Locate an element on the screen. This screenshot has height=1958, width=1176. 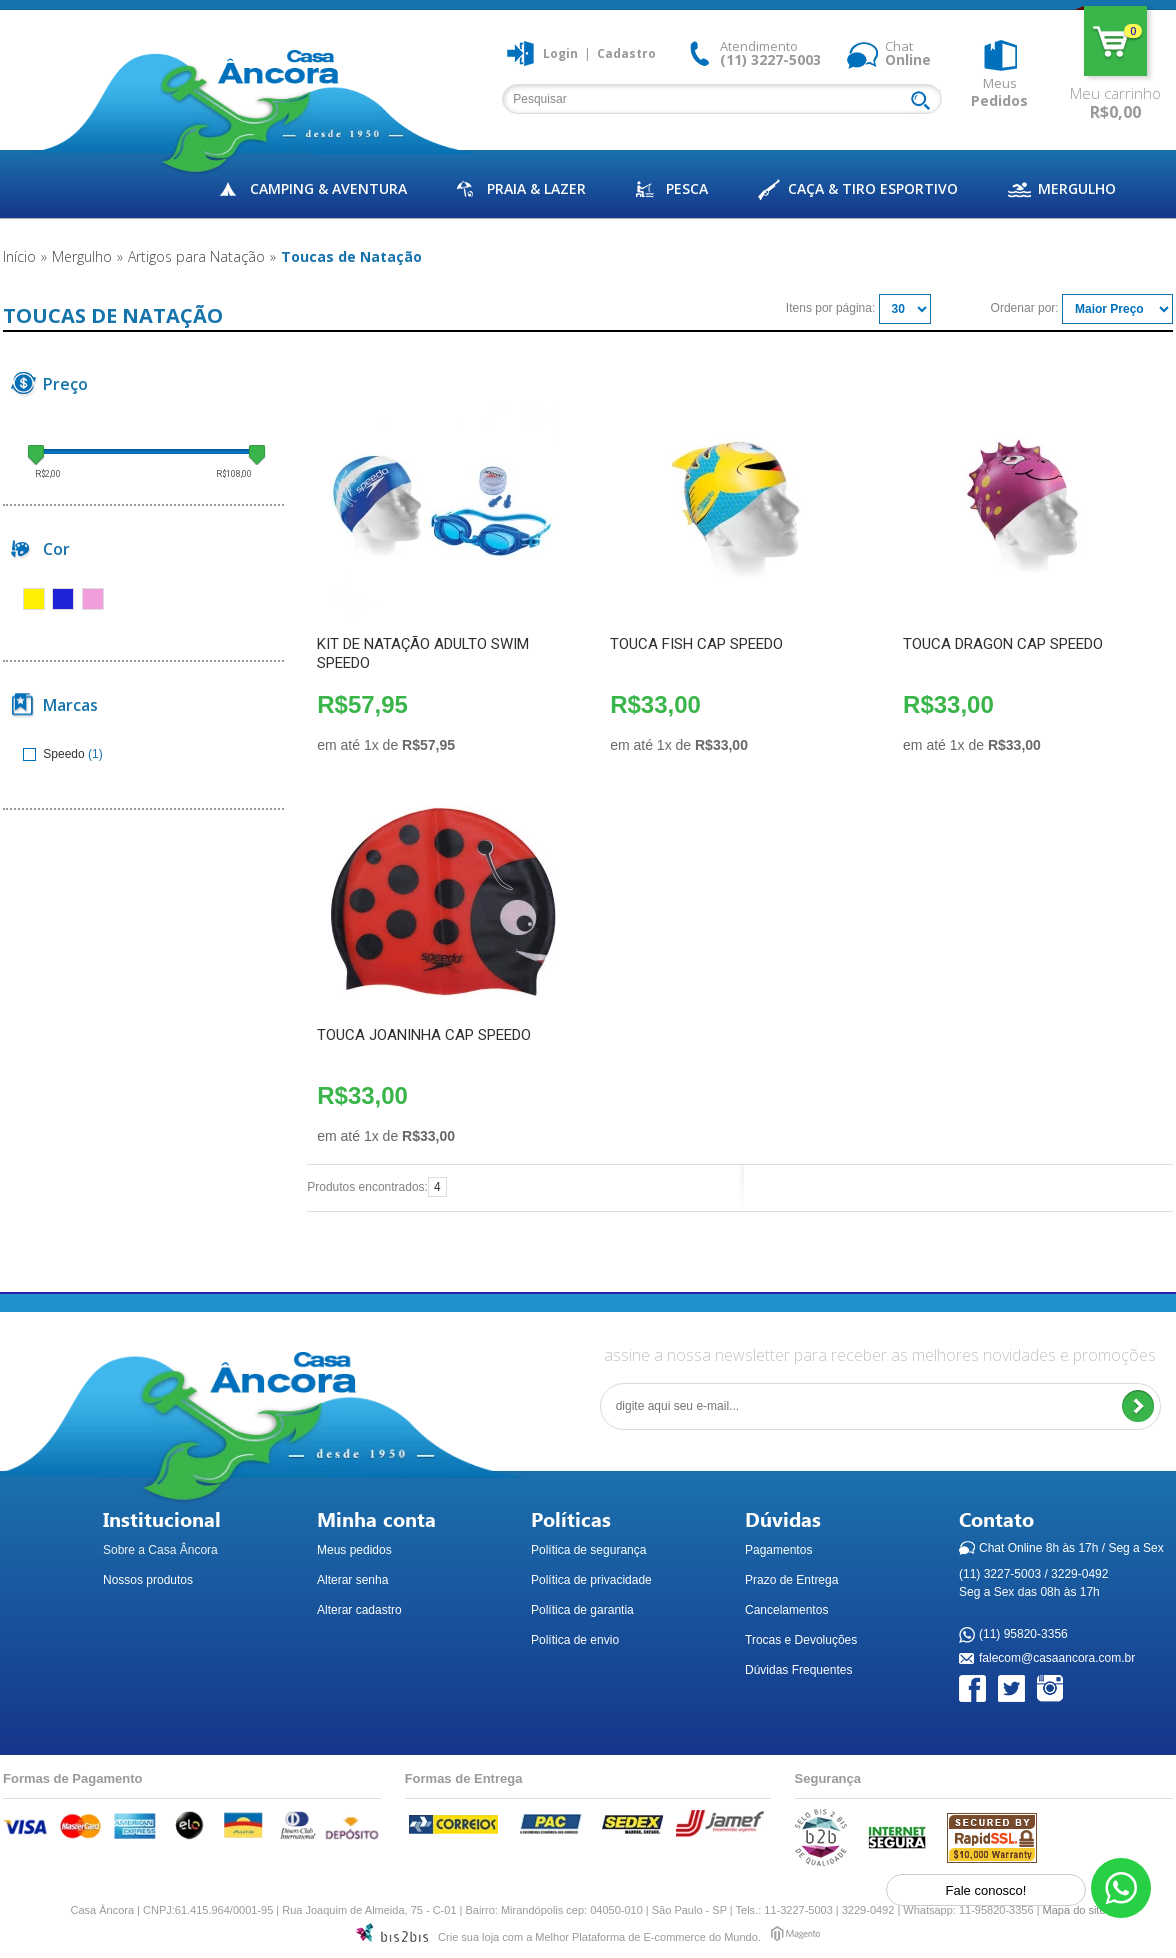
Twitter is located at coordinates (1012, 1689).